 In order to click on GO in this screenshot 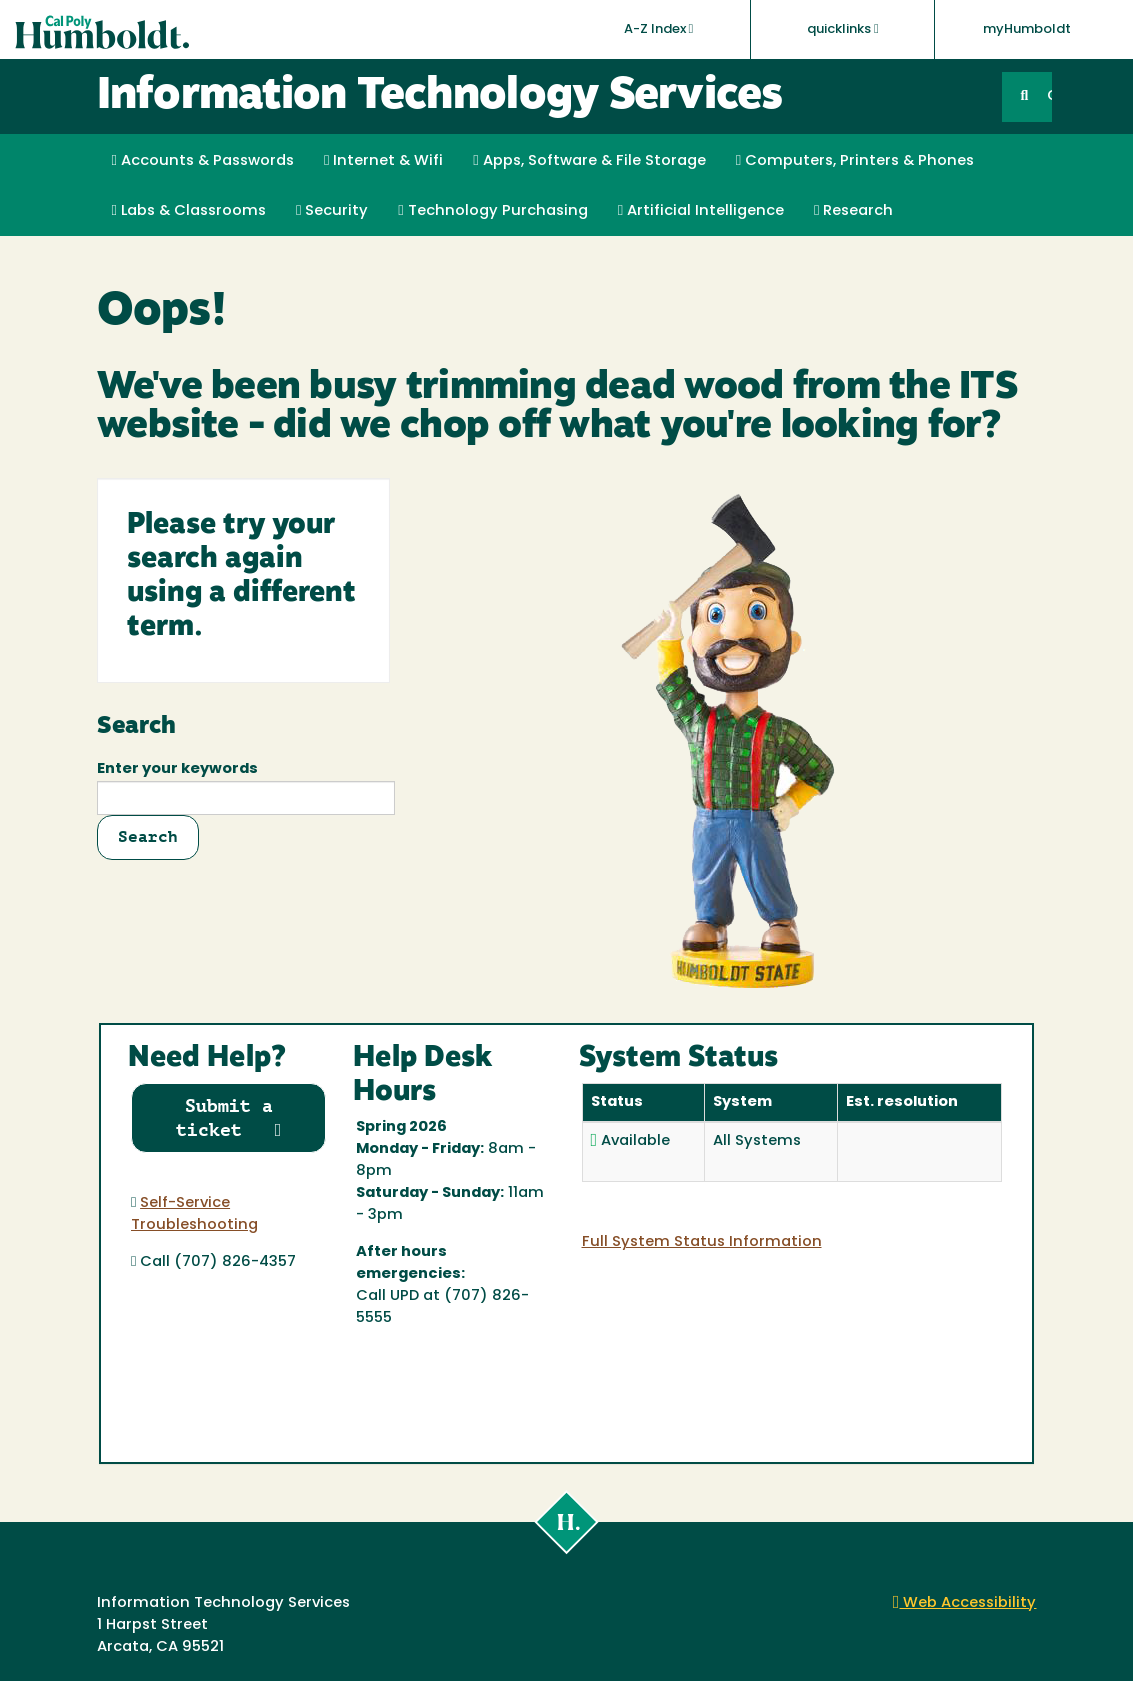, I will do `click(1049, 96)`.